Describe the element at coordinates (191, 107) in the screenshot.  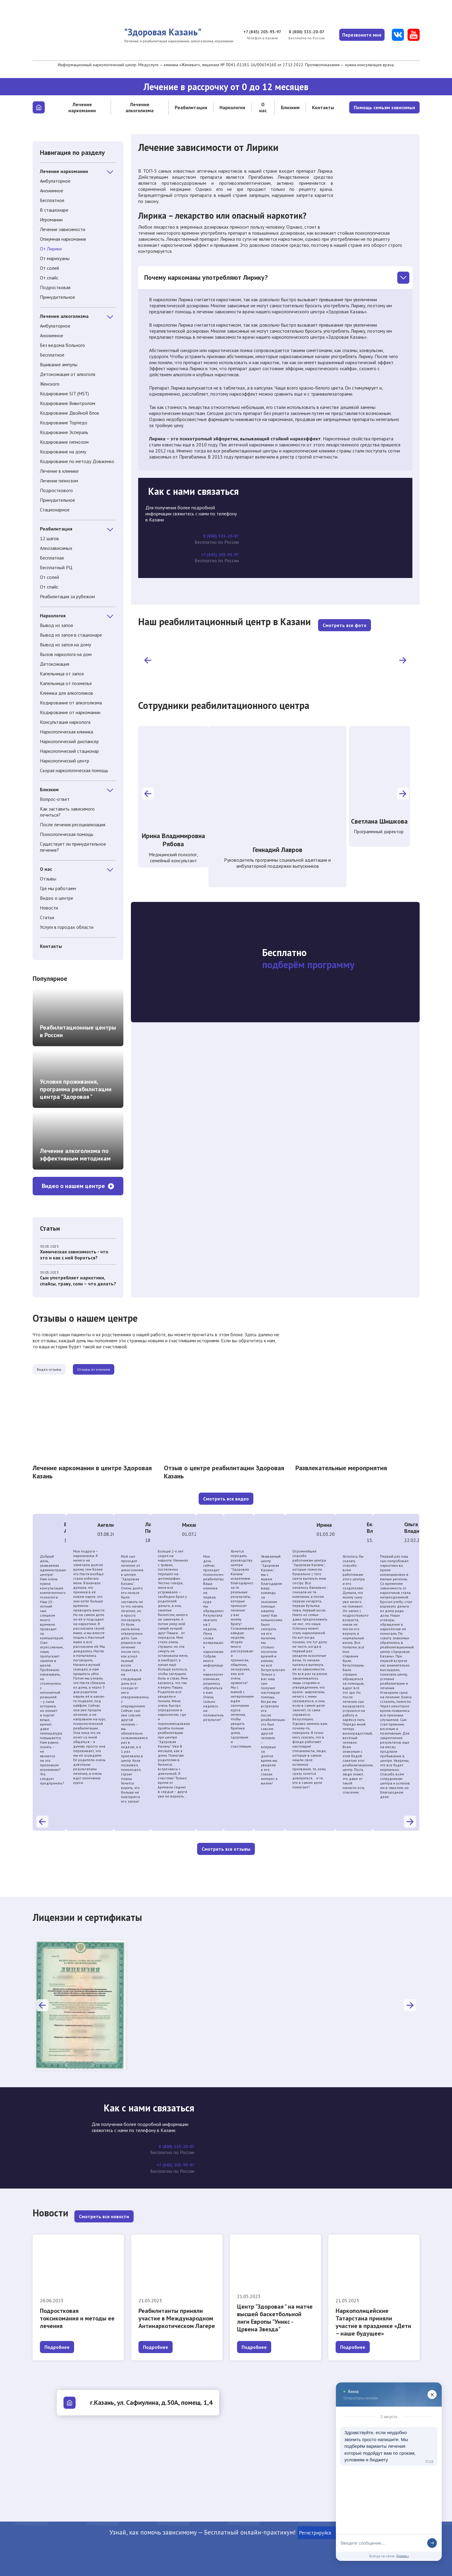
I see `Реабилитация` at that location.